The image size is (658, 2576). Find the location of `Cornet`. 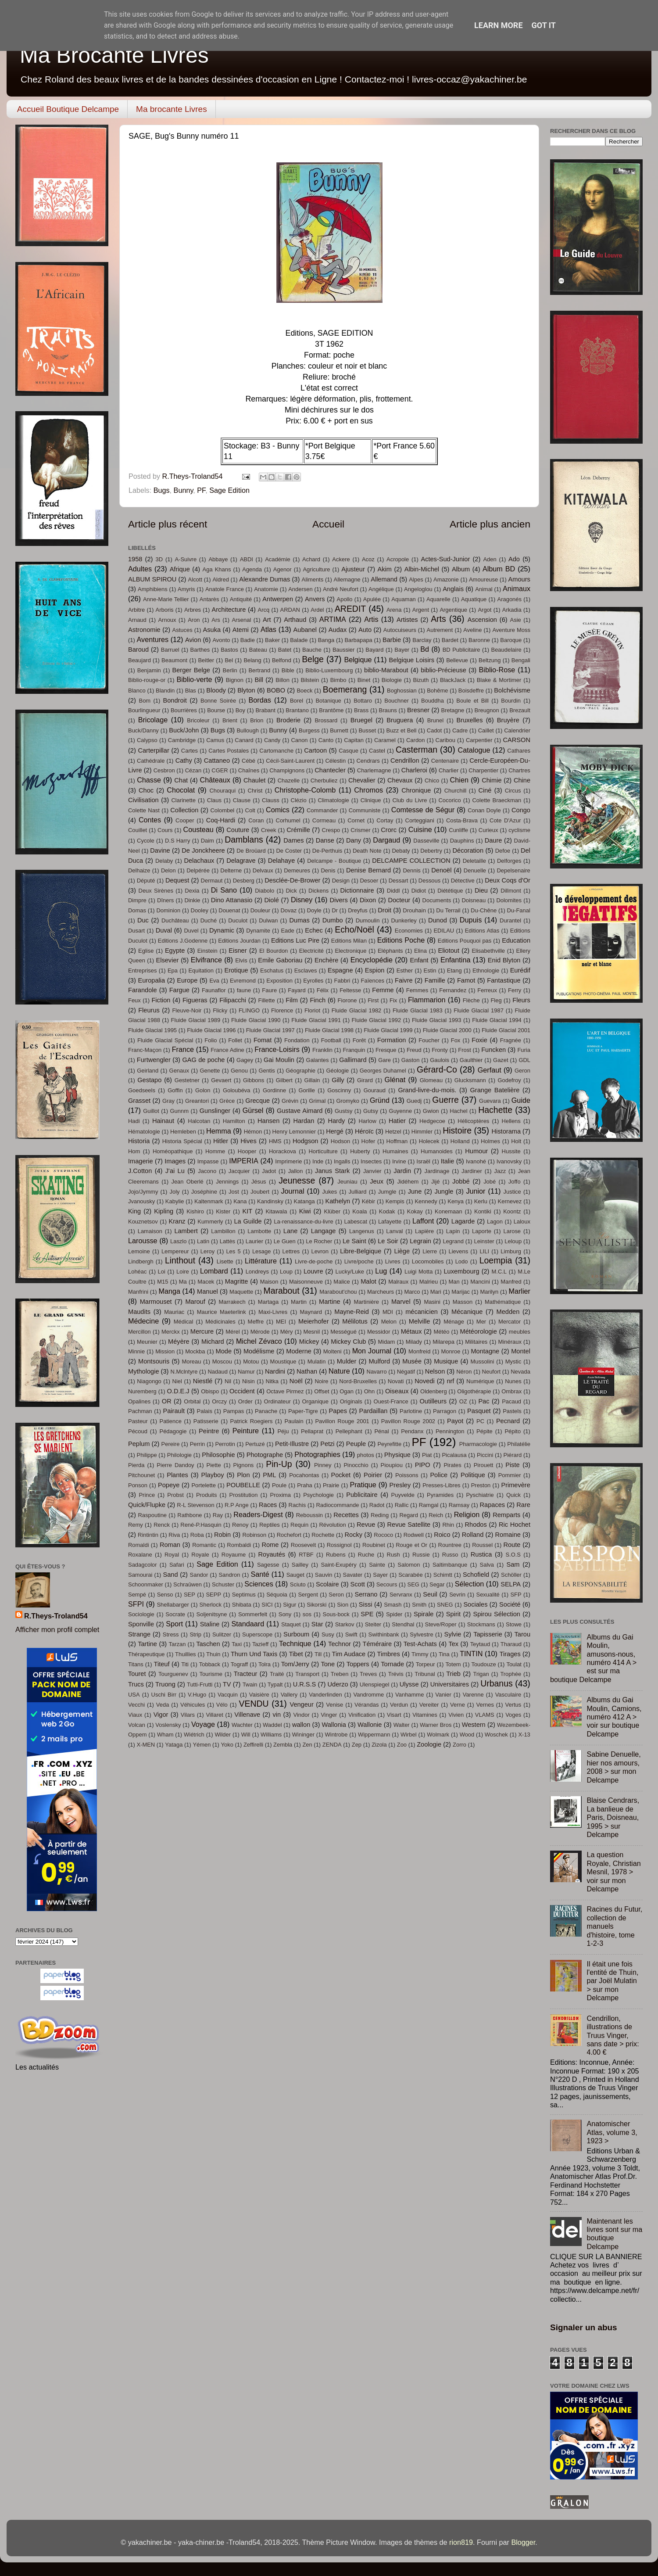

Cornet is located at coordinates (356, 820).